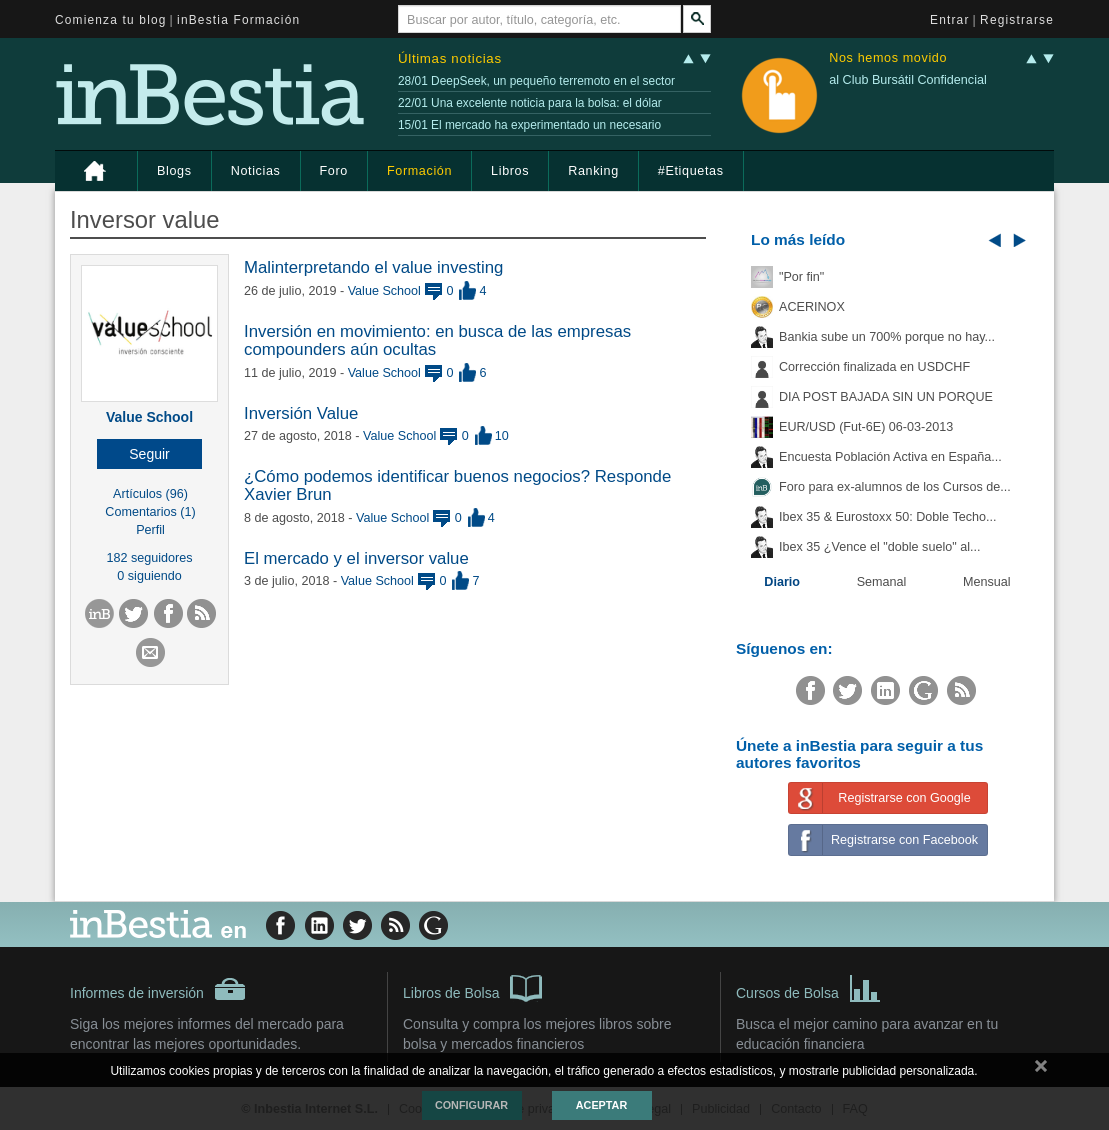 Image resolution: width=1109 pixels, height=1130 pixels. Describe the element at coordinates (879, 547) in the screenshot. I see `Ibex 35 ¿Vence el "doble suelo" al...` at that location.